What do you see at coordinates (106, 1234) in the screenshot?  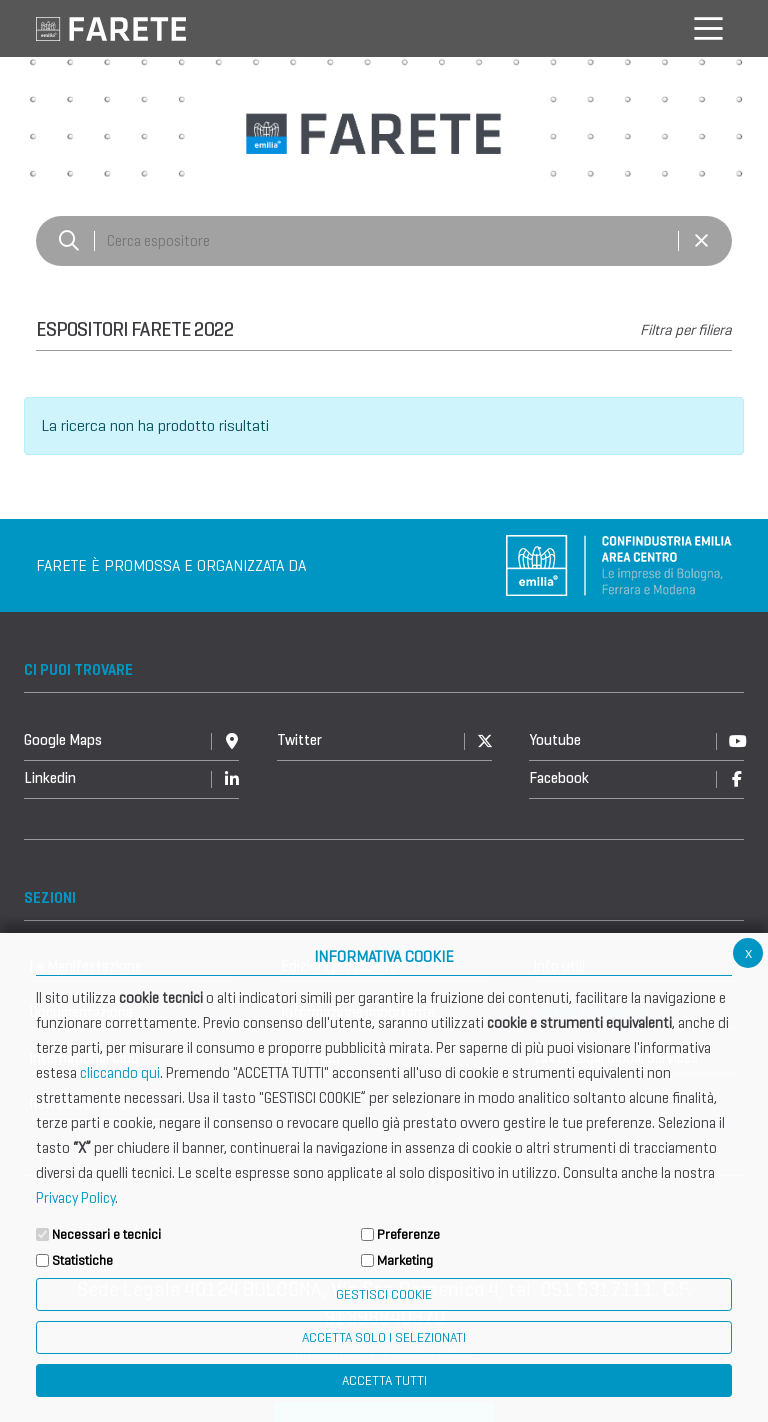 I see `Necessari e tecnici` at bounding box center [106, 1234].